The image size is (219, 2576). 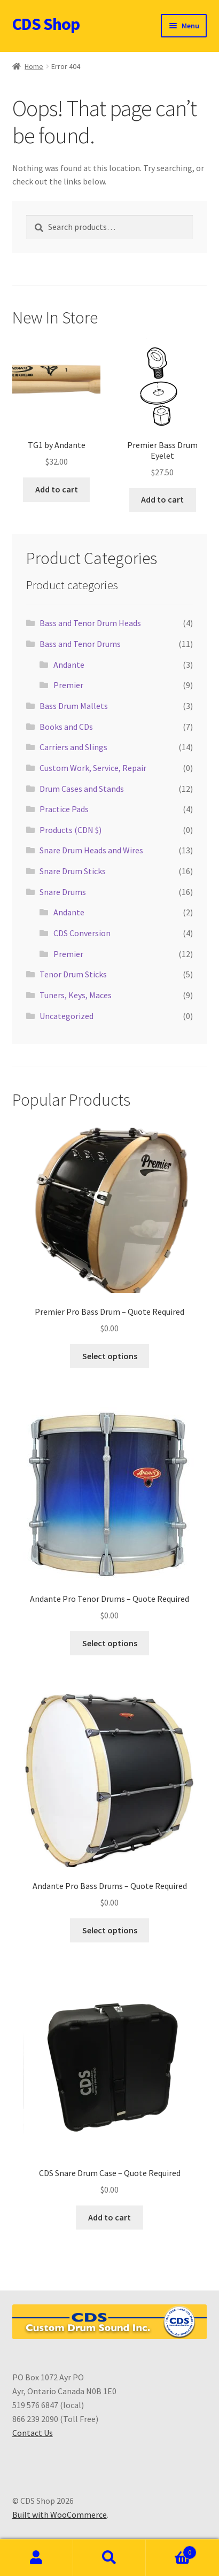 I want to click on Cart, so click(x=171, y=2550).